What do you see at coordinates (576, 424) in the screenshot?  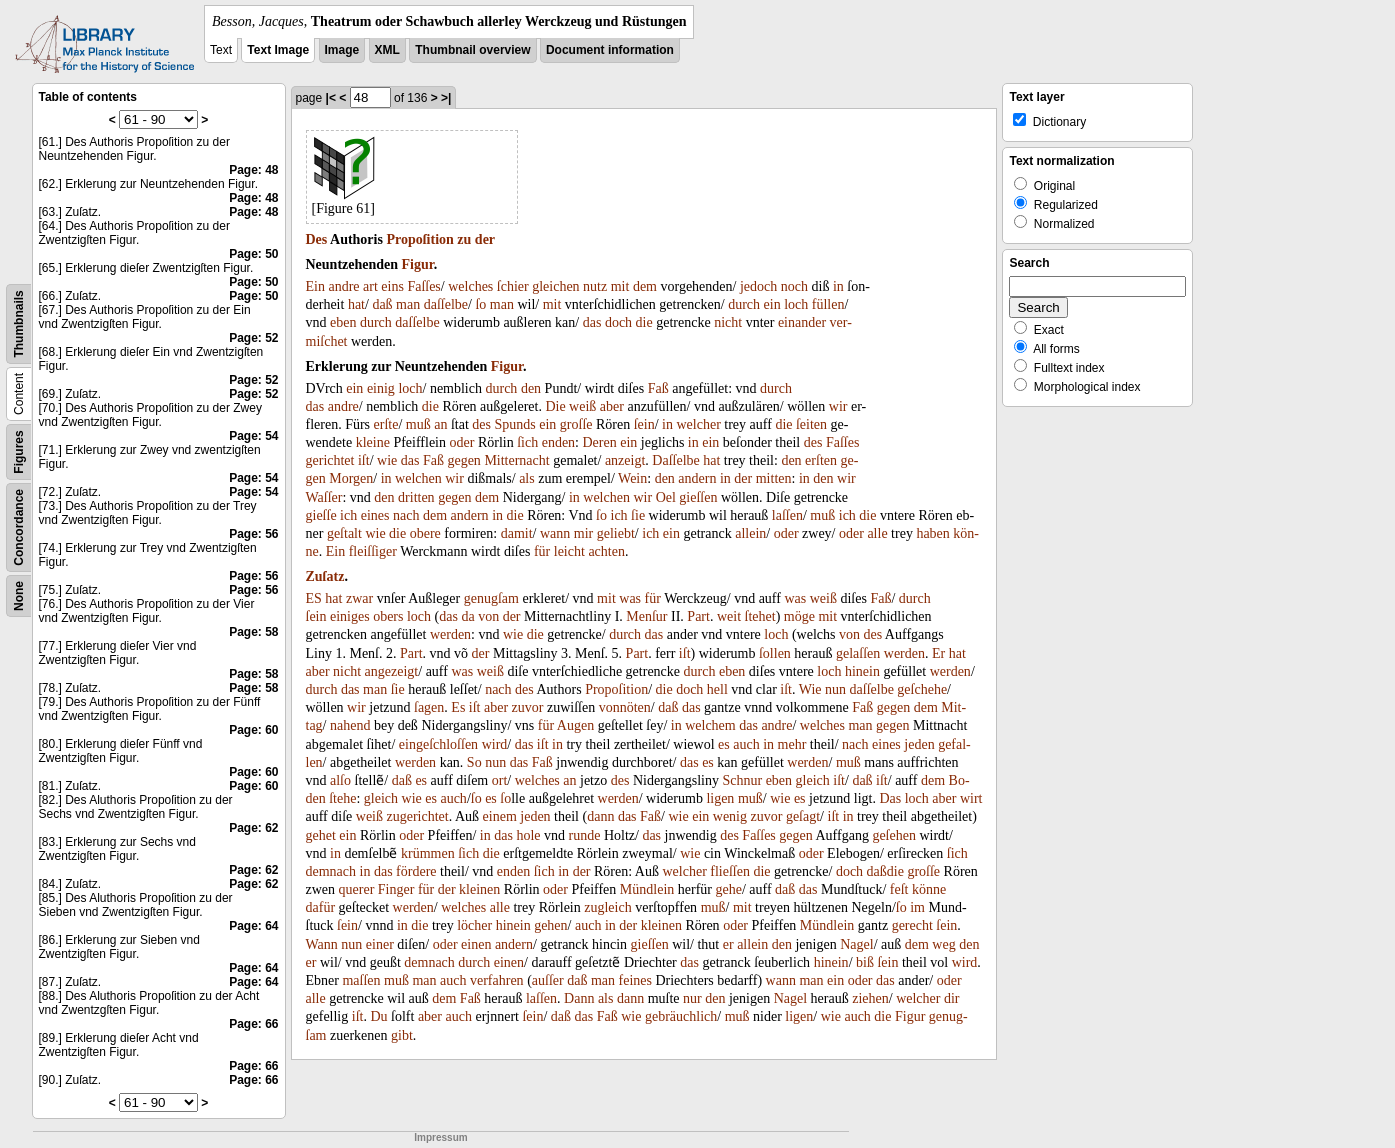 I see `groſſe` at bounding box center [576, 424].